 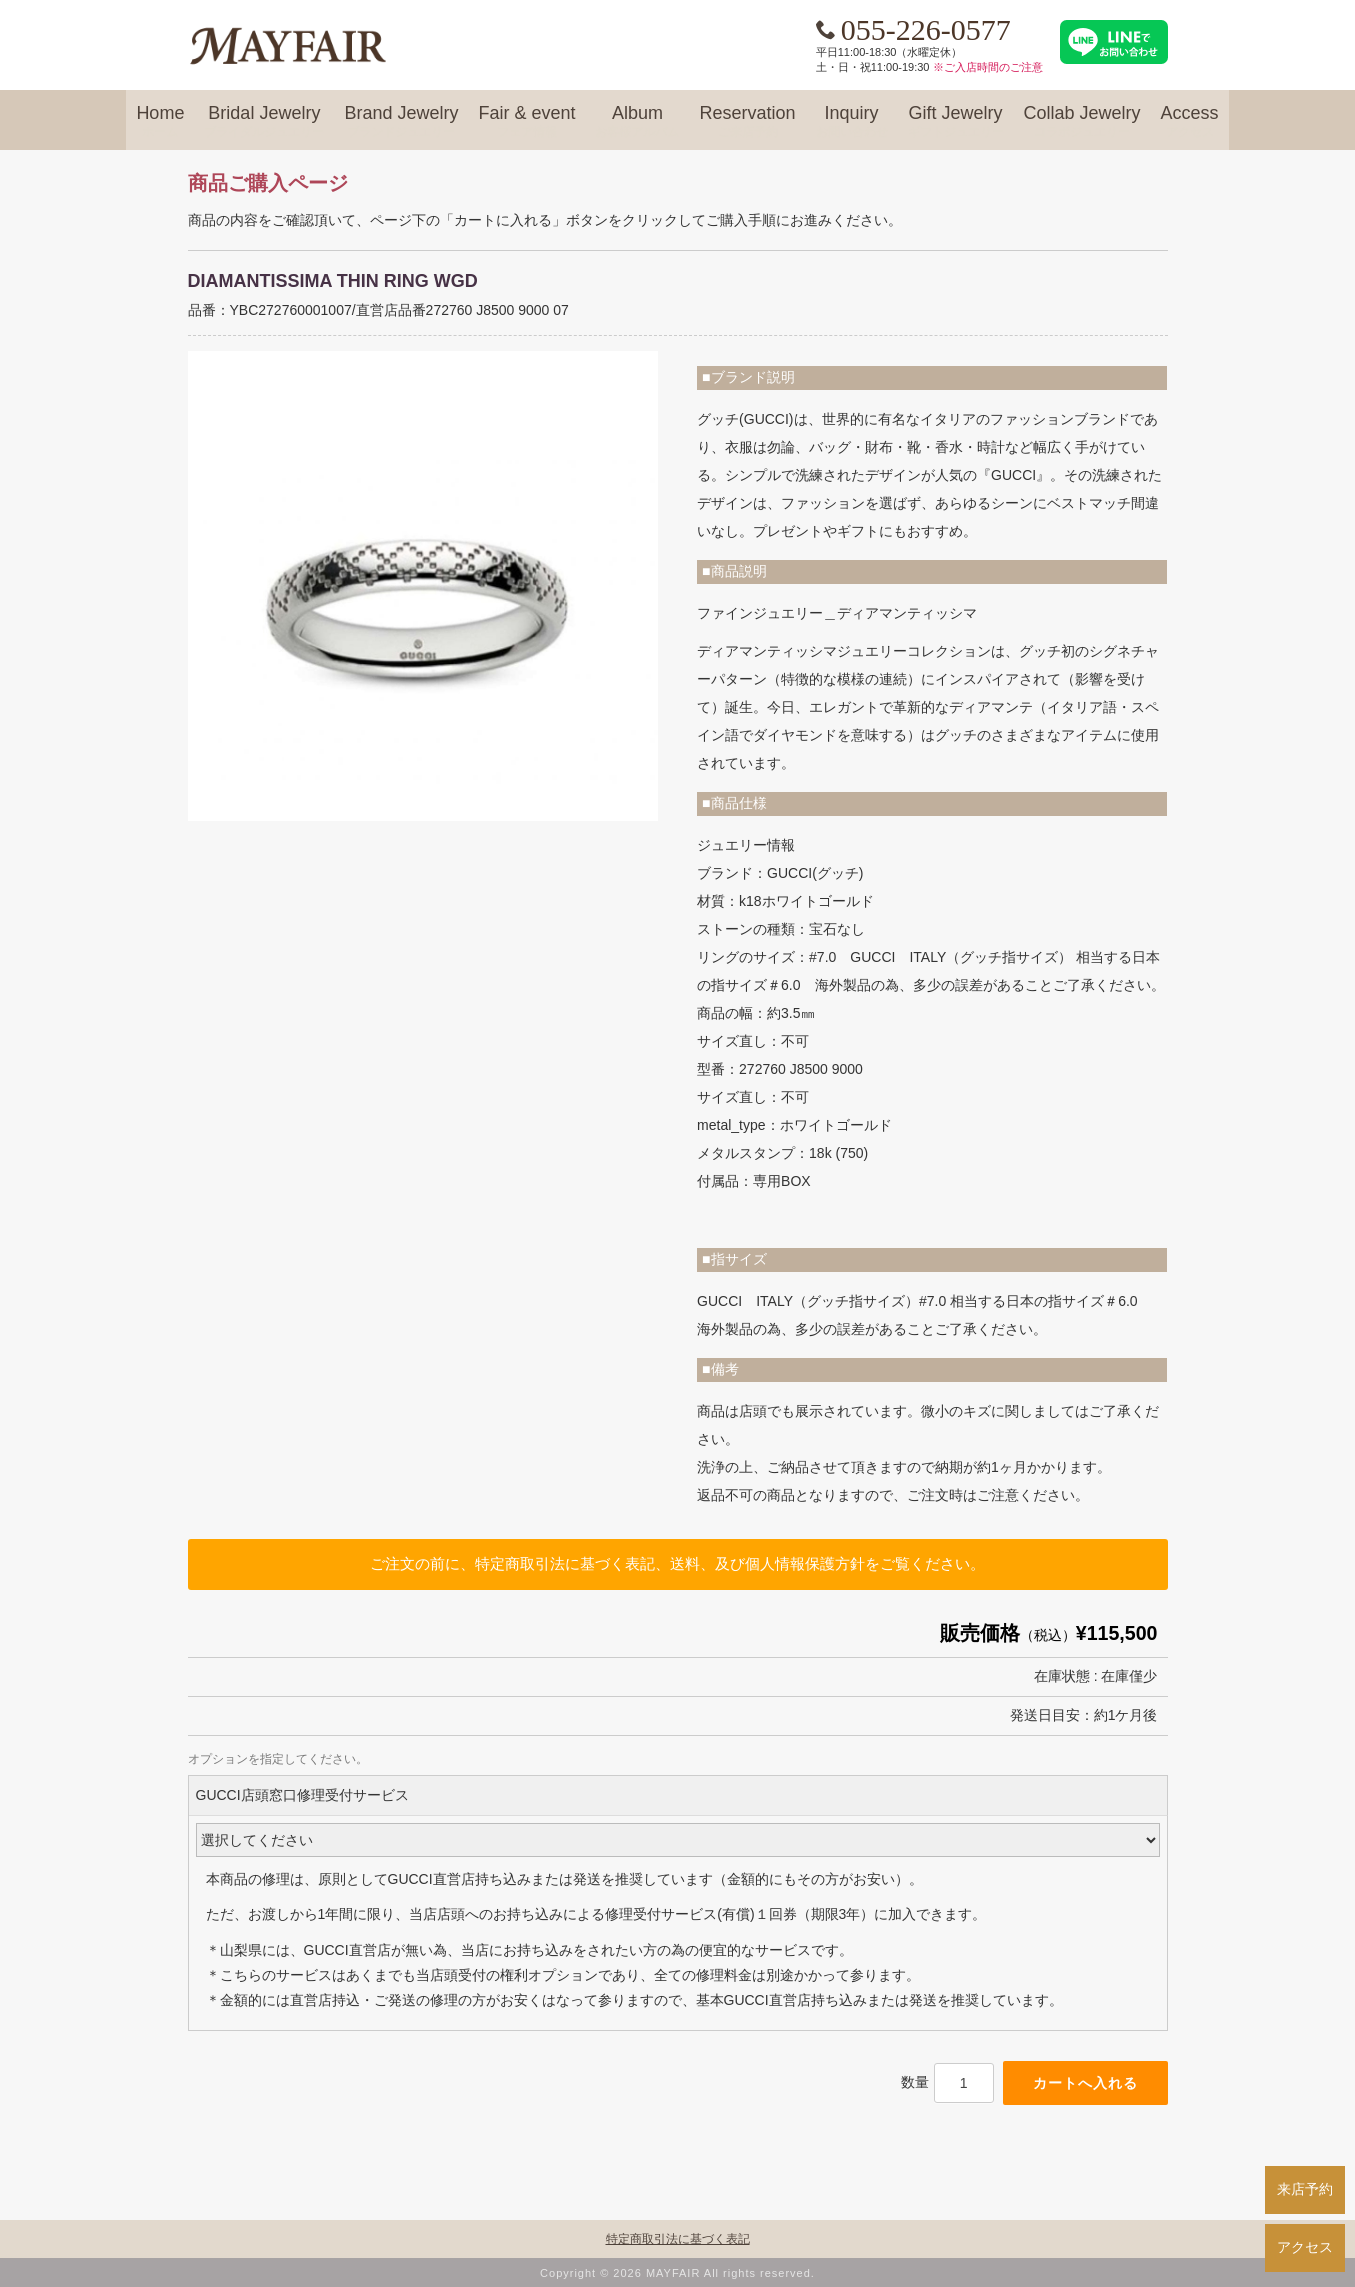 What do you see at coordinates (988, 67) in the screenshot?
I see `※ご入店時間のご注意` at bounding box center [988, 67].